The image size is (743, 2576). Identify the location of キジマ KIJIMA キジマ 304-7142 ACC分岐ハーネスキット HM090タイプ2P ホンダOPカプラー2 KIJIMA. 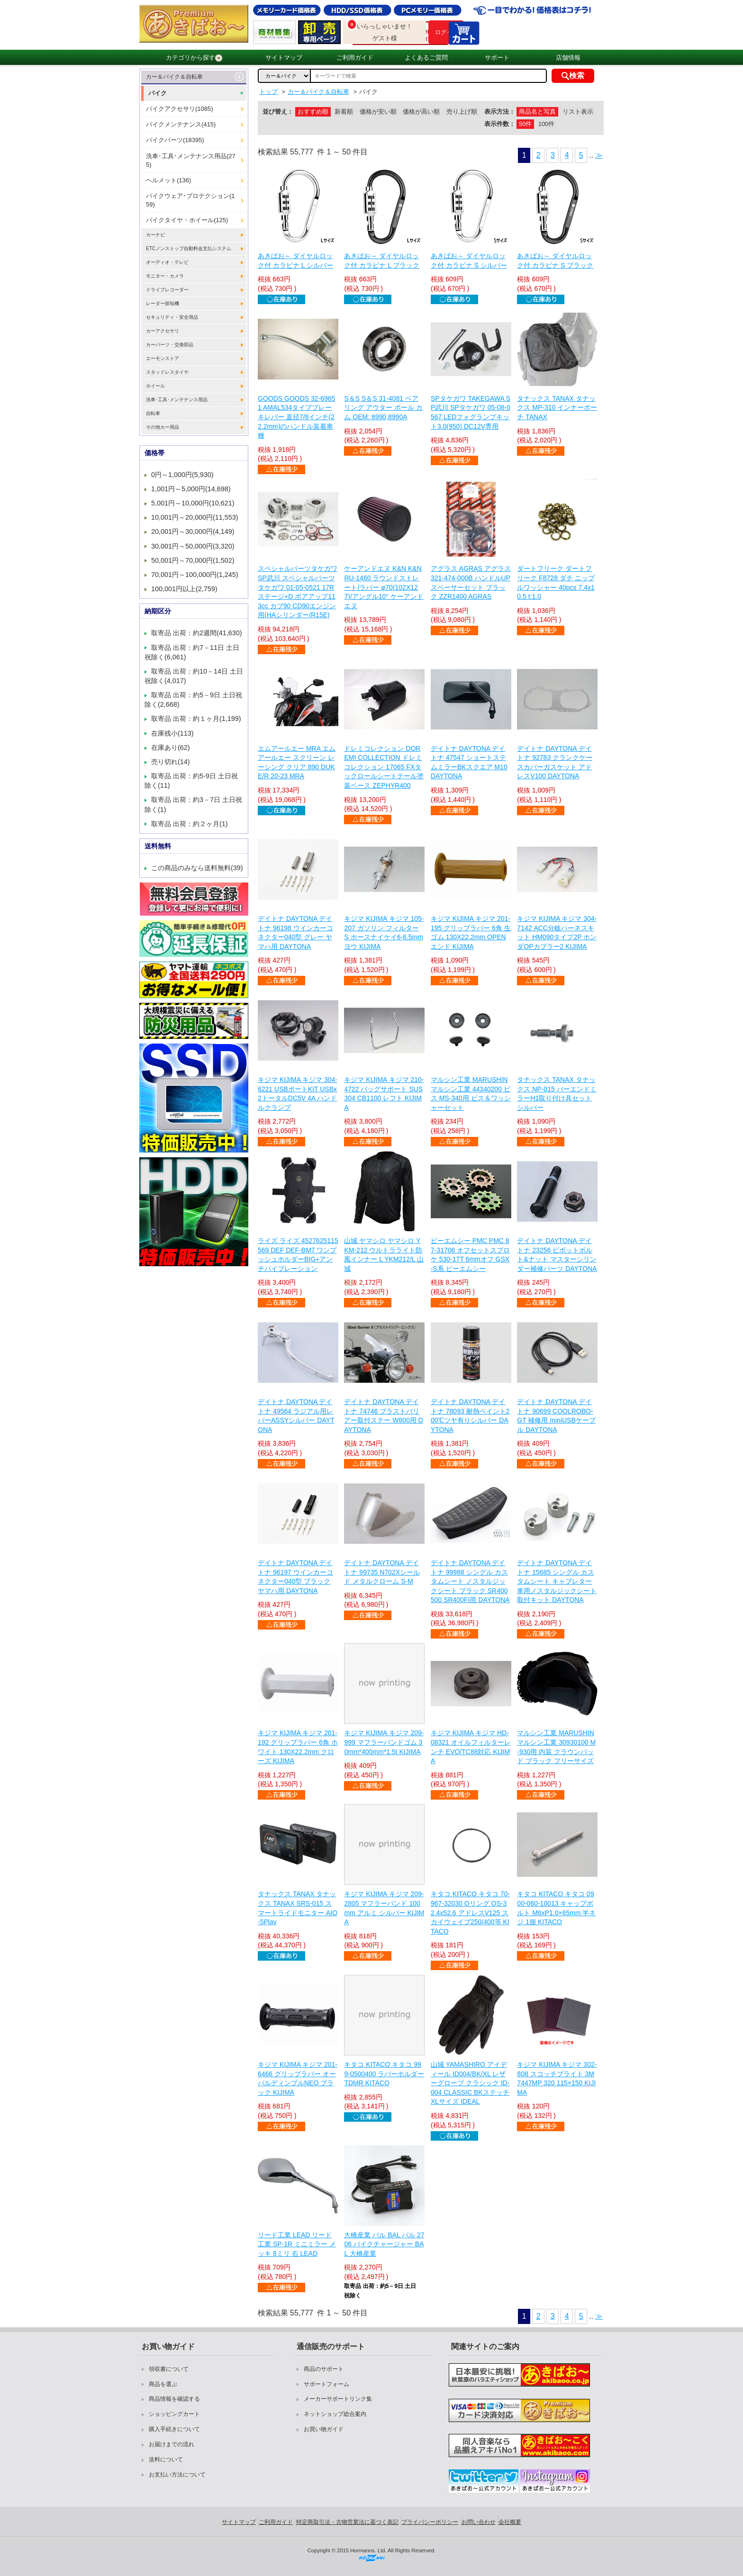
(557, 932).